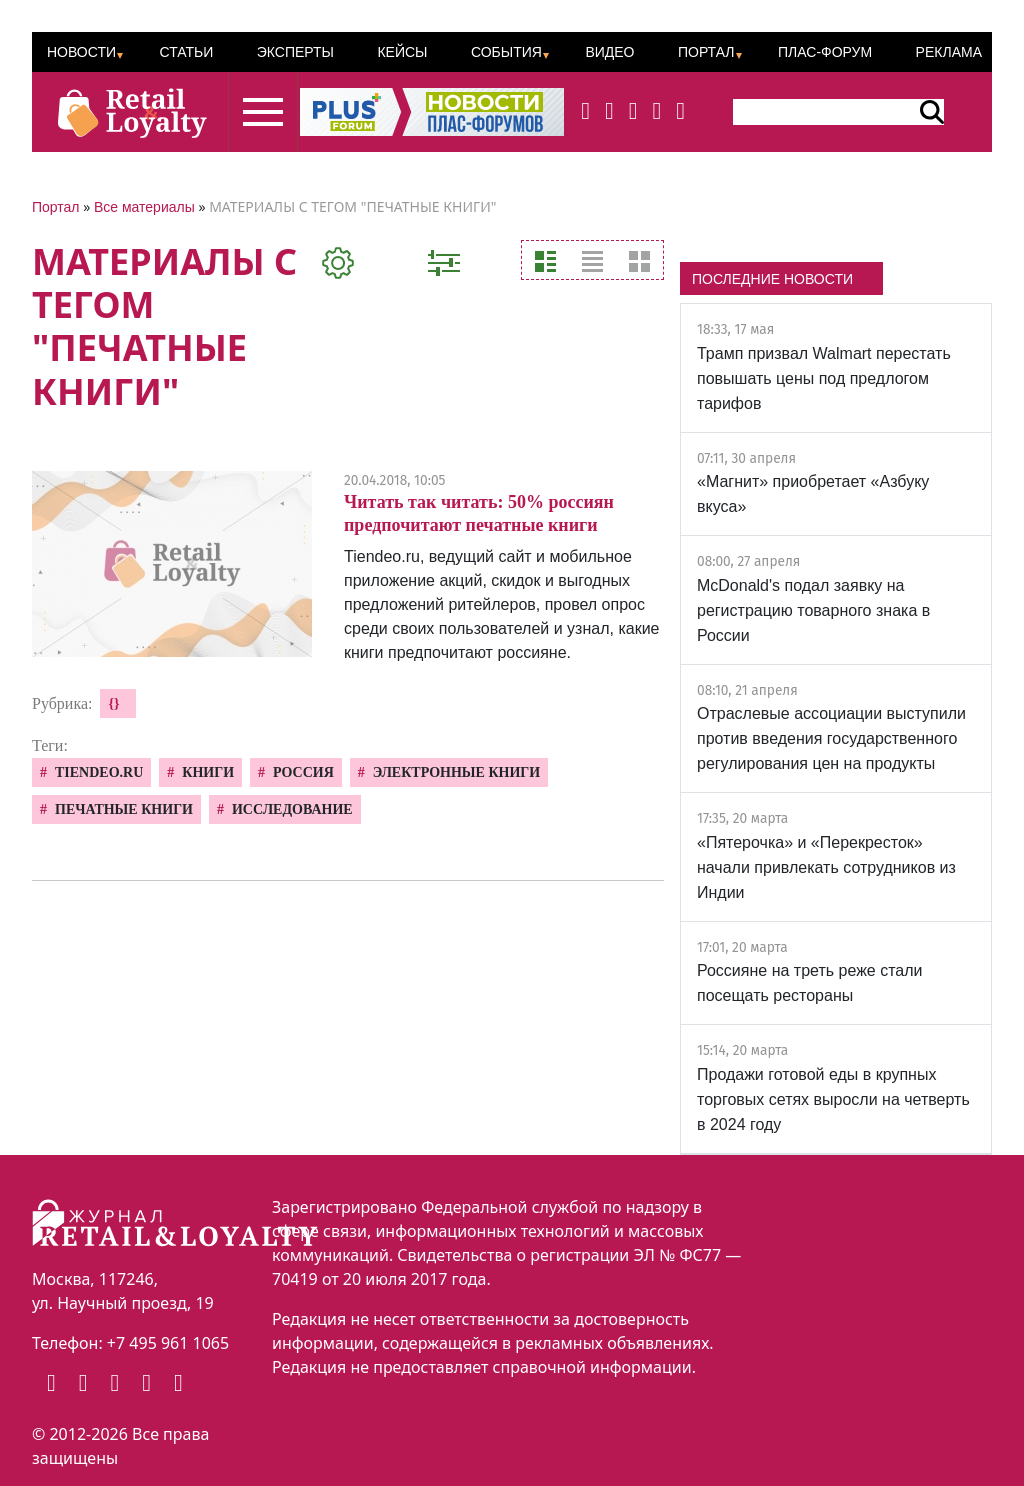 This screenshot has height=1486, width=1024. Describe the element at coordinates (772, 279) in the screenshot. I see `ПОСЛЕДНИЕ НОВОСТИ` at that location.